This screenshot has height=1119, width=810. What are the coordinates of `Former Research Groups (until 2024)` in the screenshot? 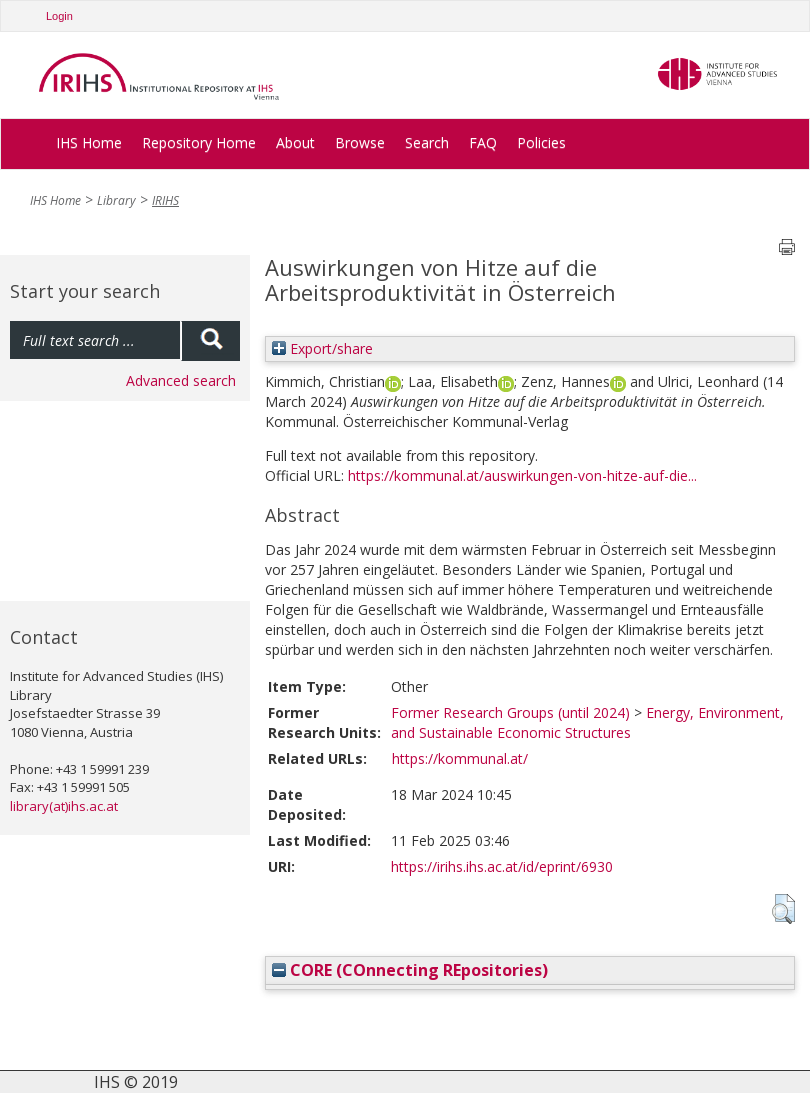 It's located at (510, 712).